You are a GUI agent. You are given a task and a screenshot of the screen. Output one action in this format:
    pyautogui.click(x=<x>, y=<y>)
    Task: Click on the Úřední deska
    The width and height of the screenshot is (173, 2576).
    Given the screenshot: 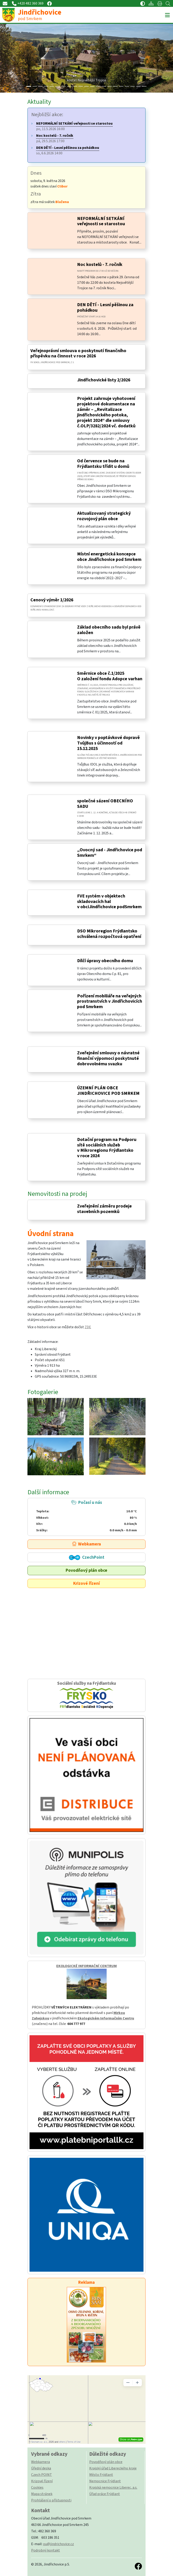 What is the action you would take?
    pyautogui.click(x=41, y=2468)
    